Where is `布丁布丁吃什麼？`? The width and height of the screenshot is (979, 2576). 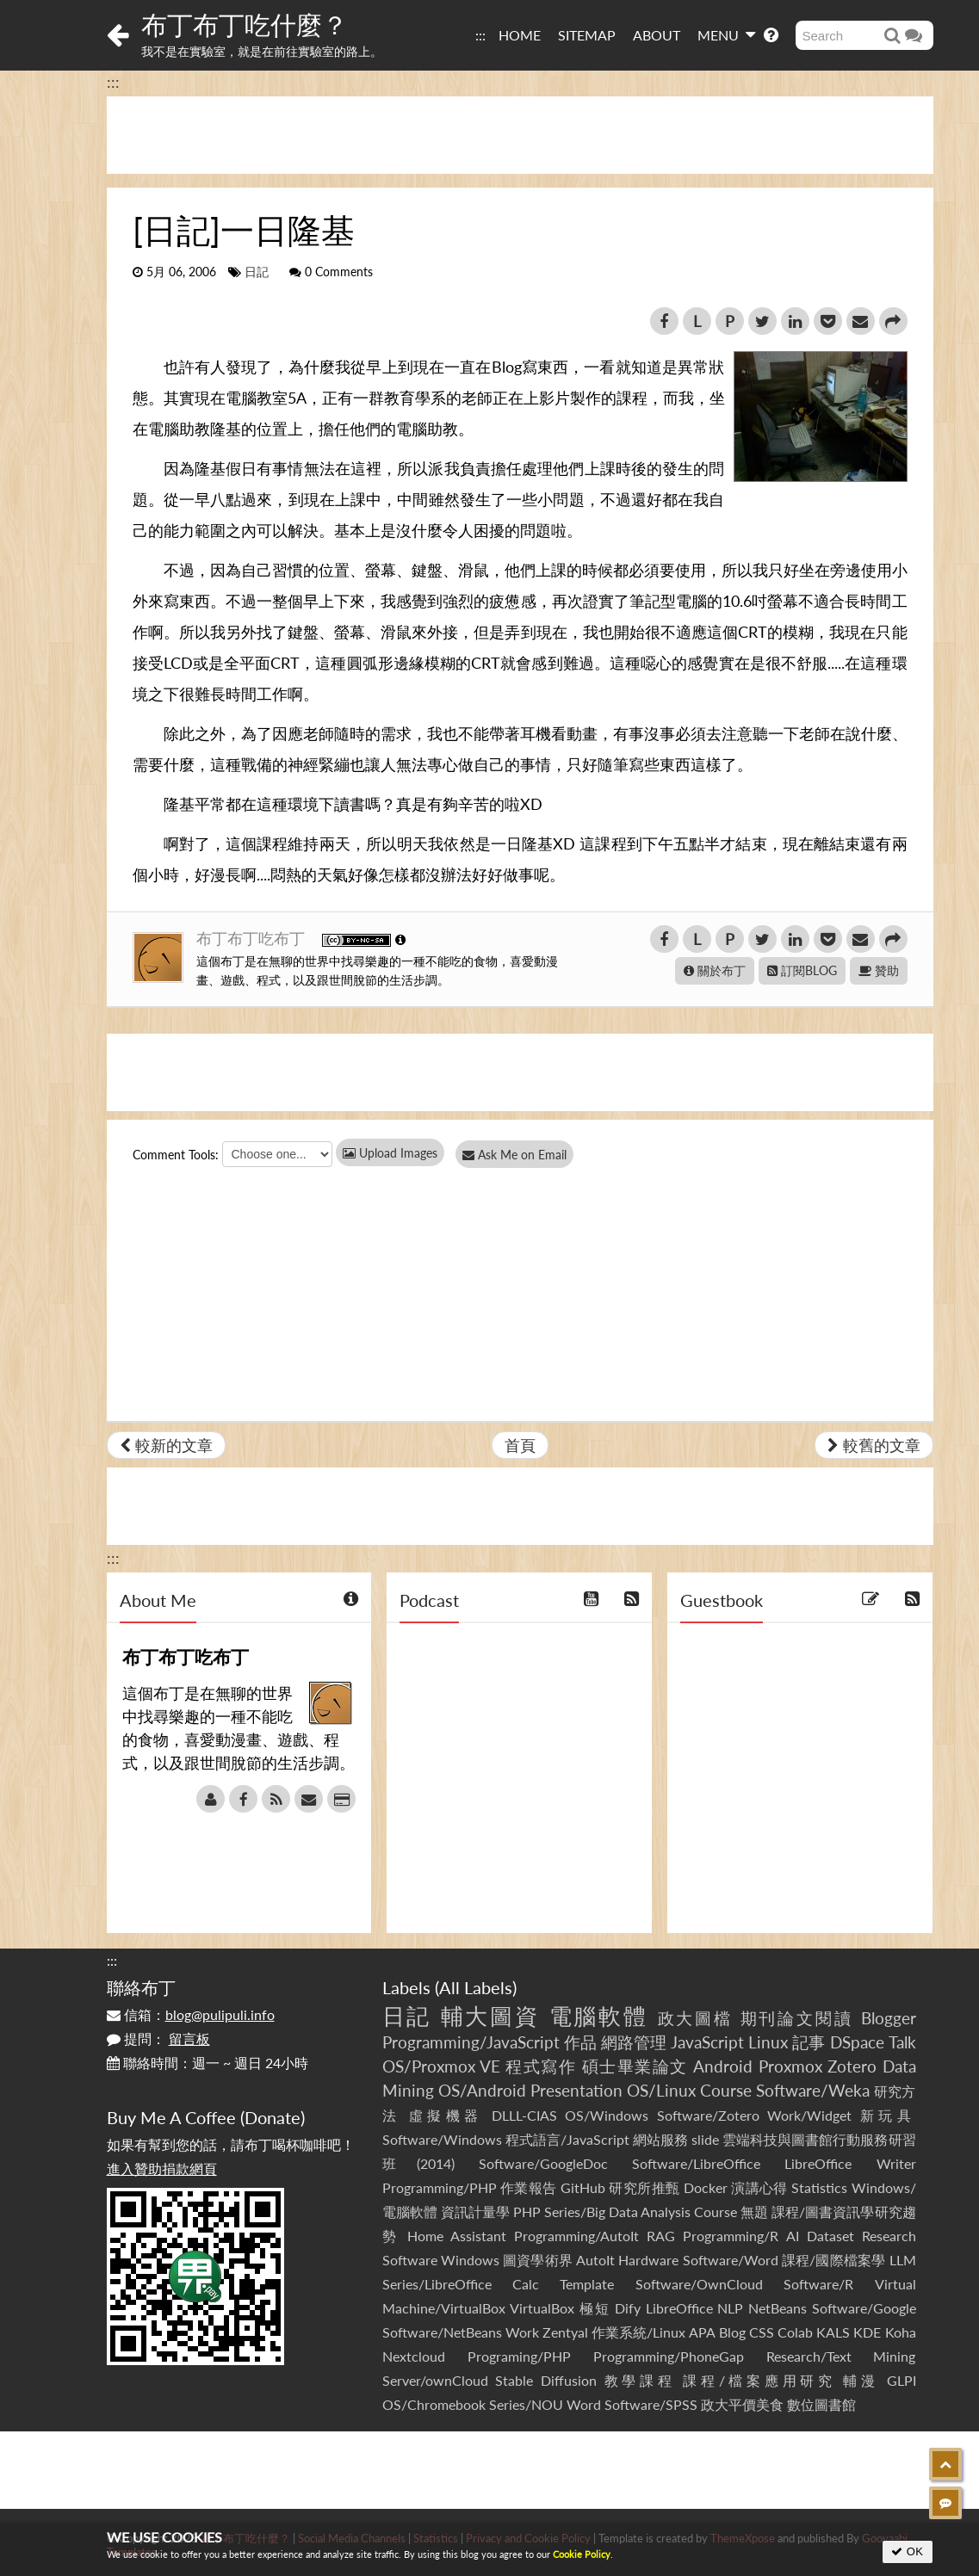 布丁布丁吃什麼？ is located at coordinates (244, 24).